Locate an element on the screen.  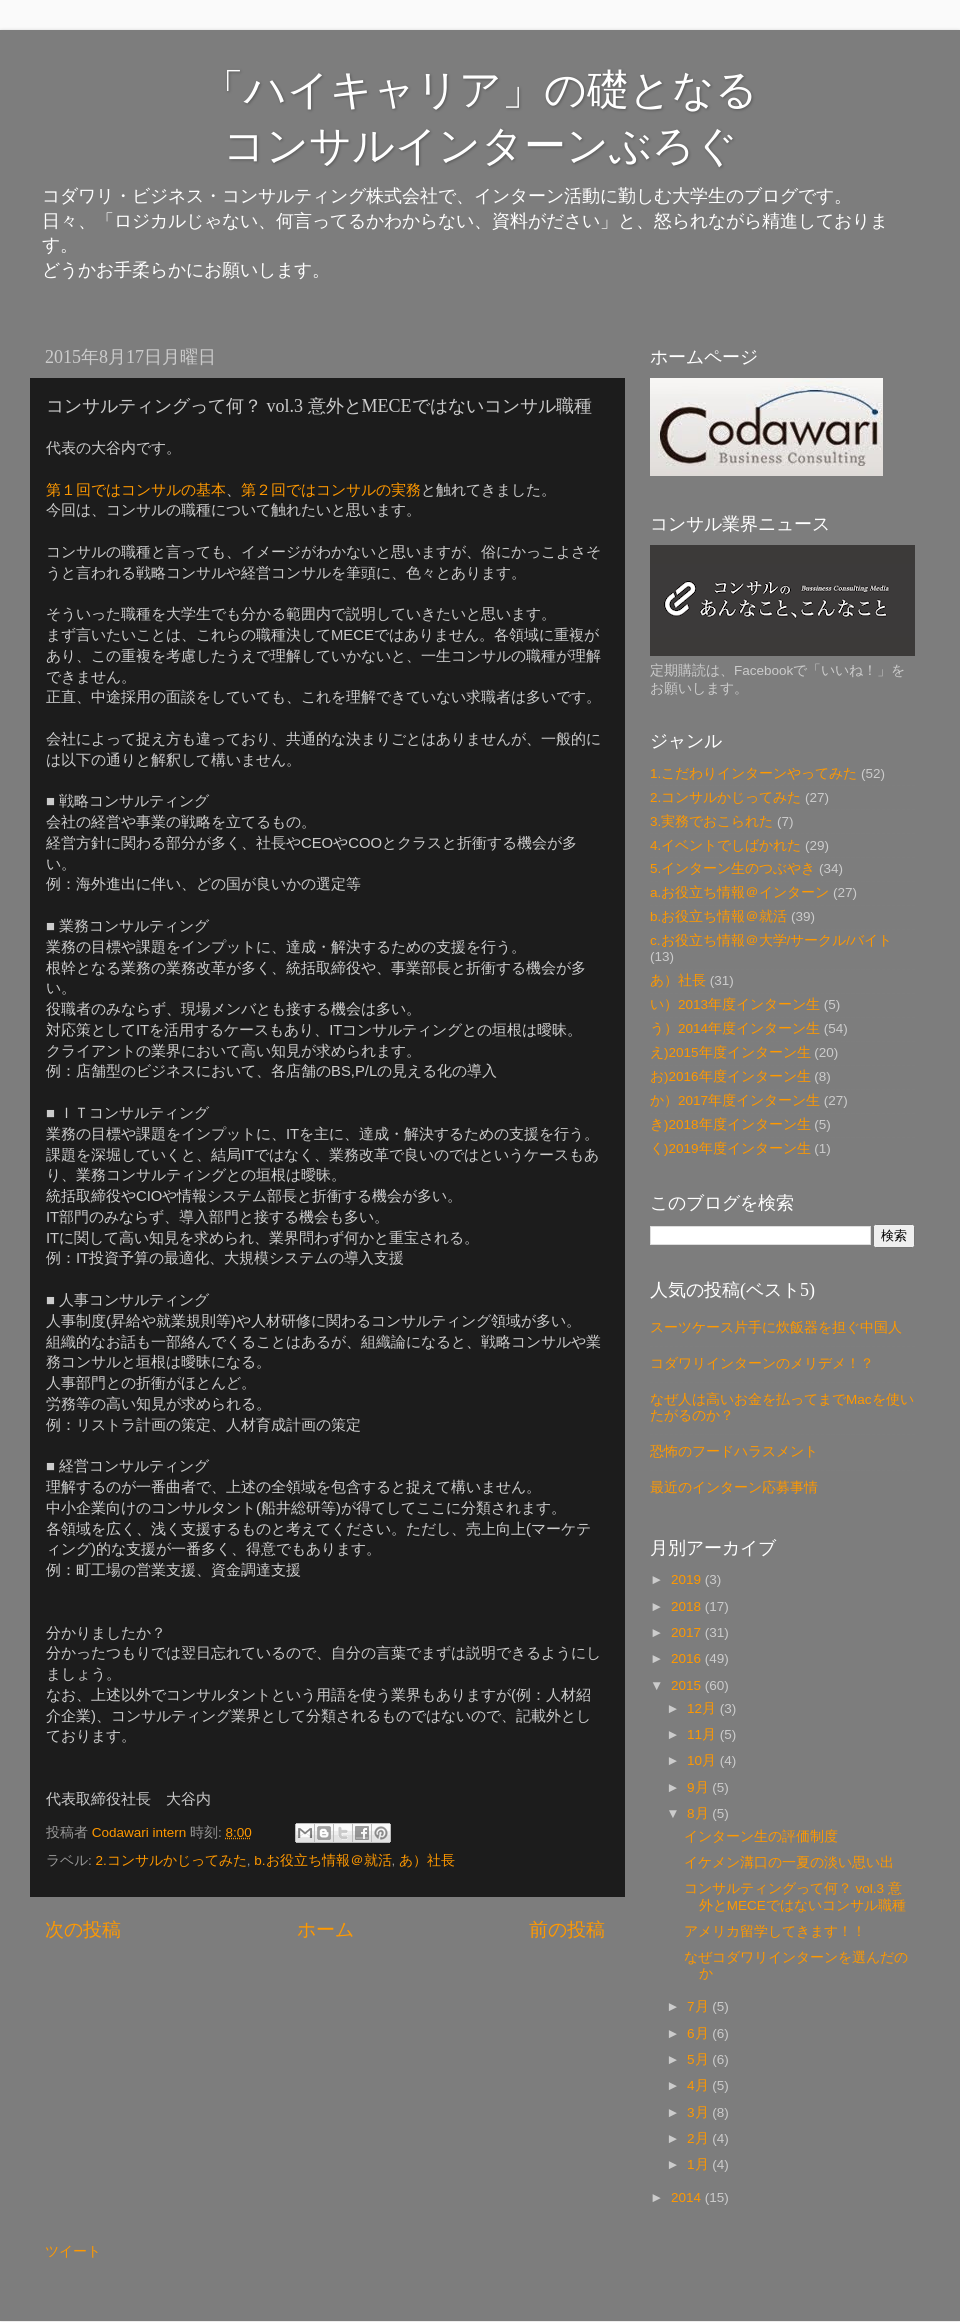
第２回ではコンサルの実務 is located at coordinates (331, 490).